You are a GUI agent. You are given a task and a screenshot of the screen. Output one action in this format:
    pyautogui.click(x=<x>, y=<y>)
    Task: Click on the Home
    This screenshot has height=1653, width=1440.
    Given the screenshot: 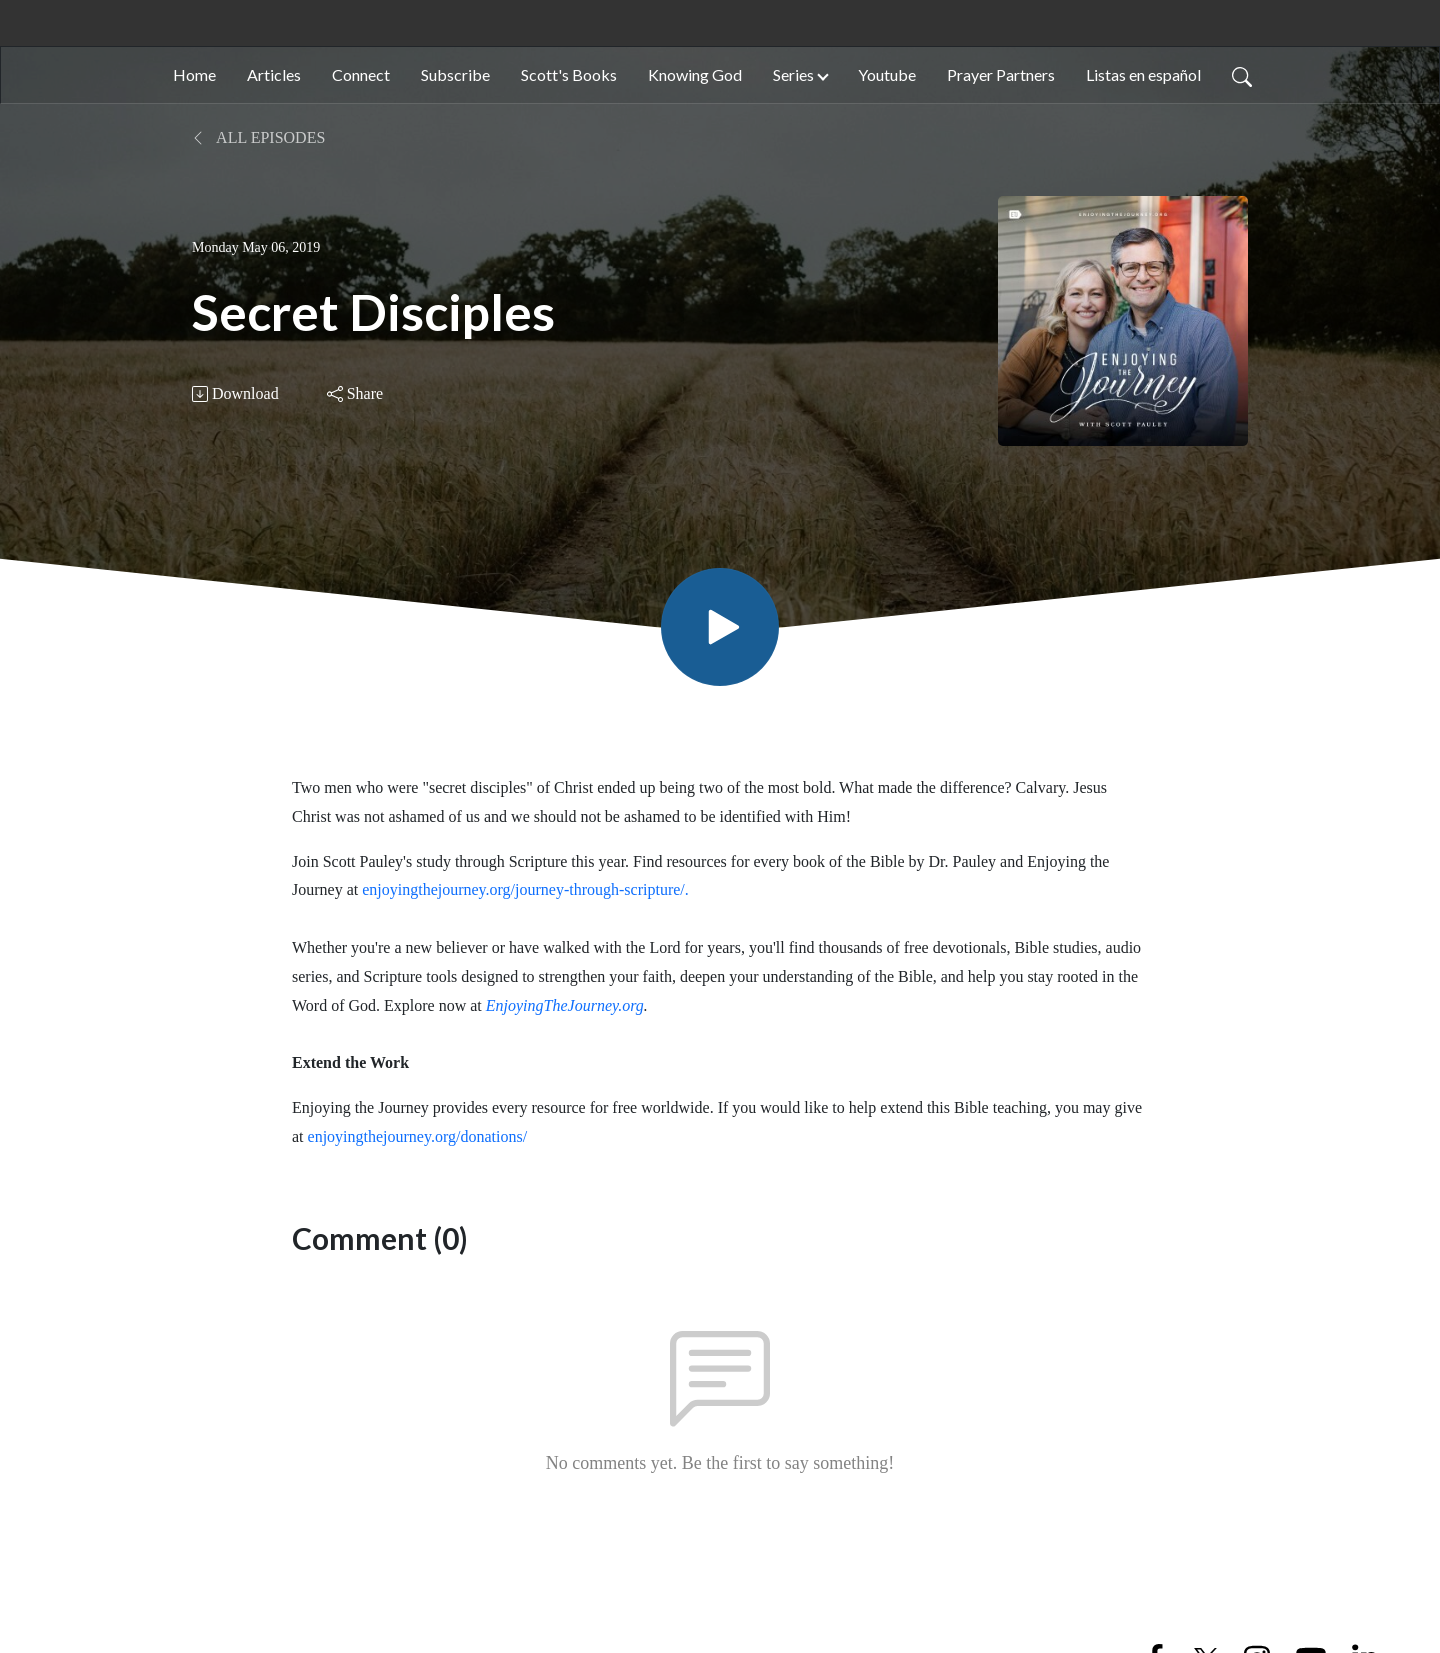 What is the action you would take?
    pyautogui.click(x=194, y=74)
    